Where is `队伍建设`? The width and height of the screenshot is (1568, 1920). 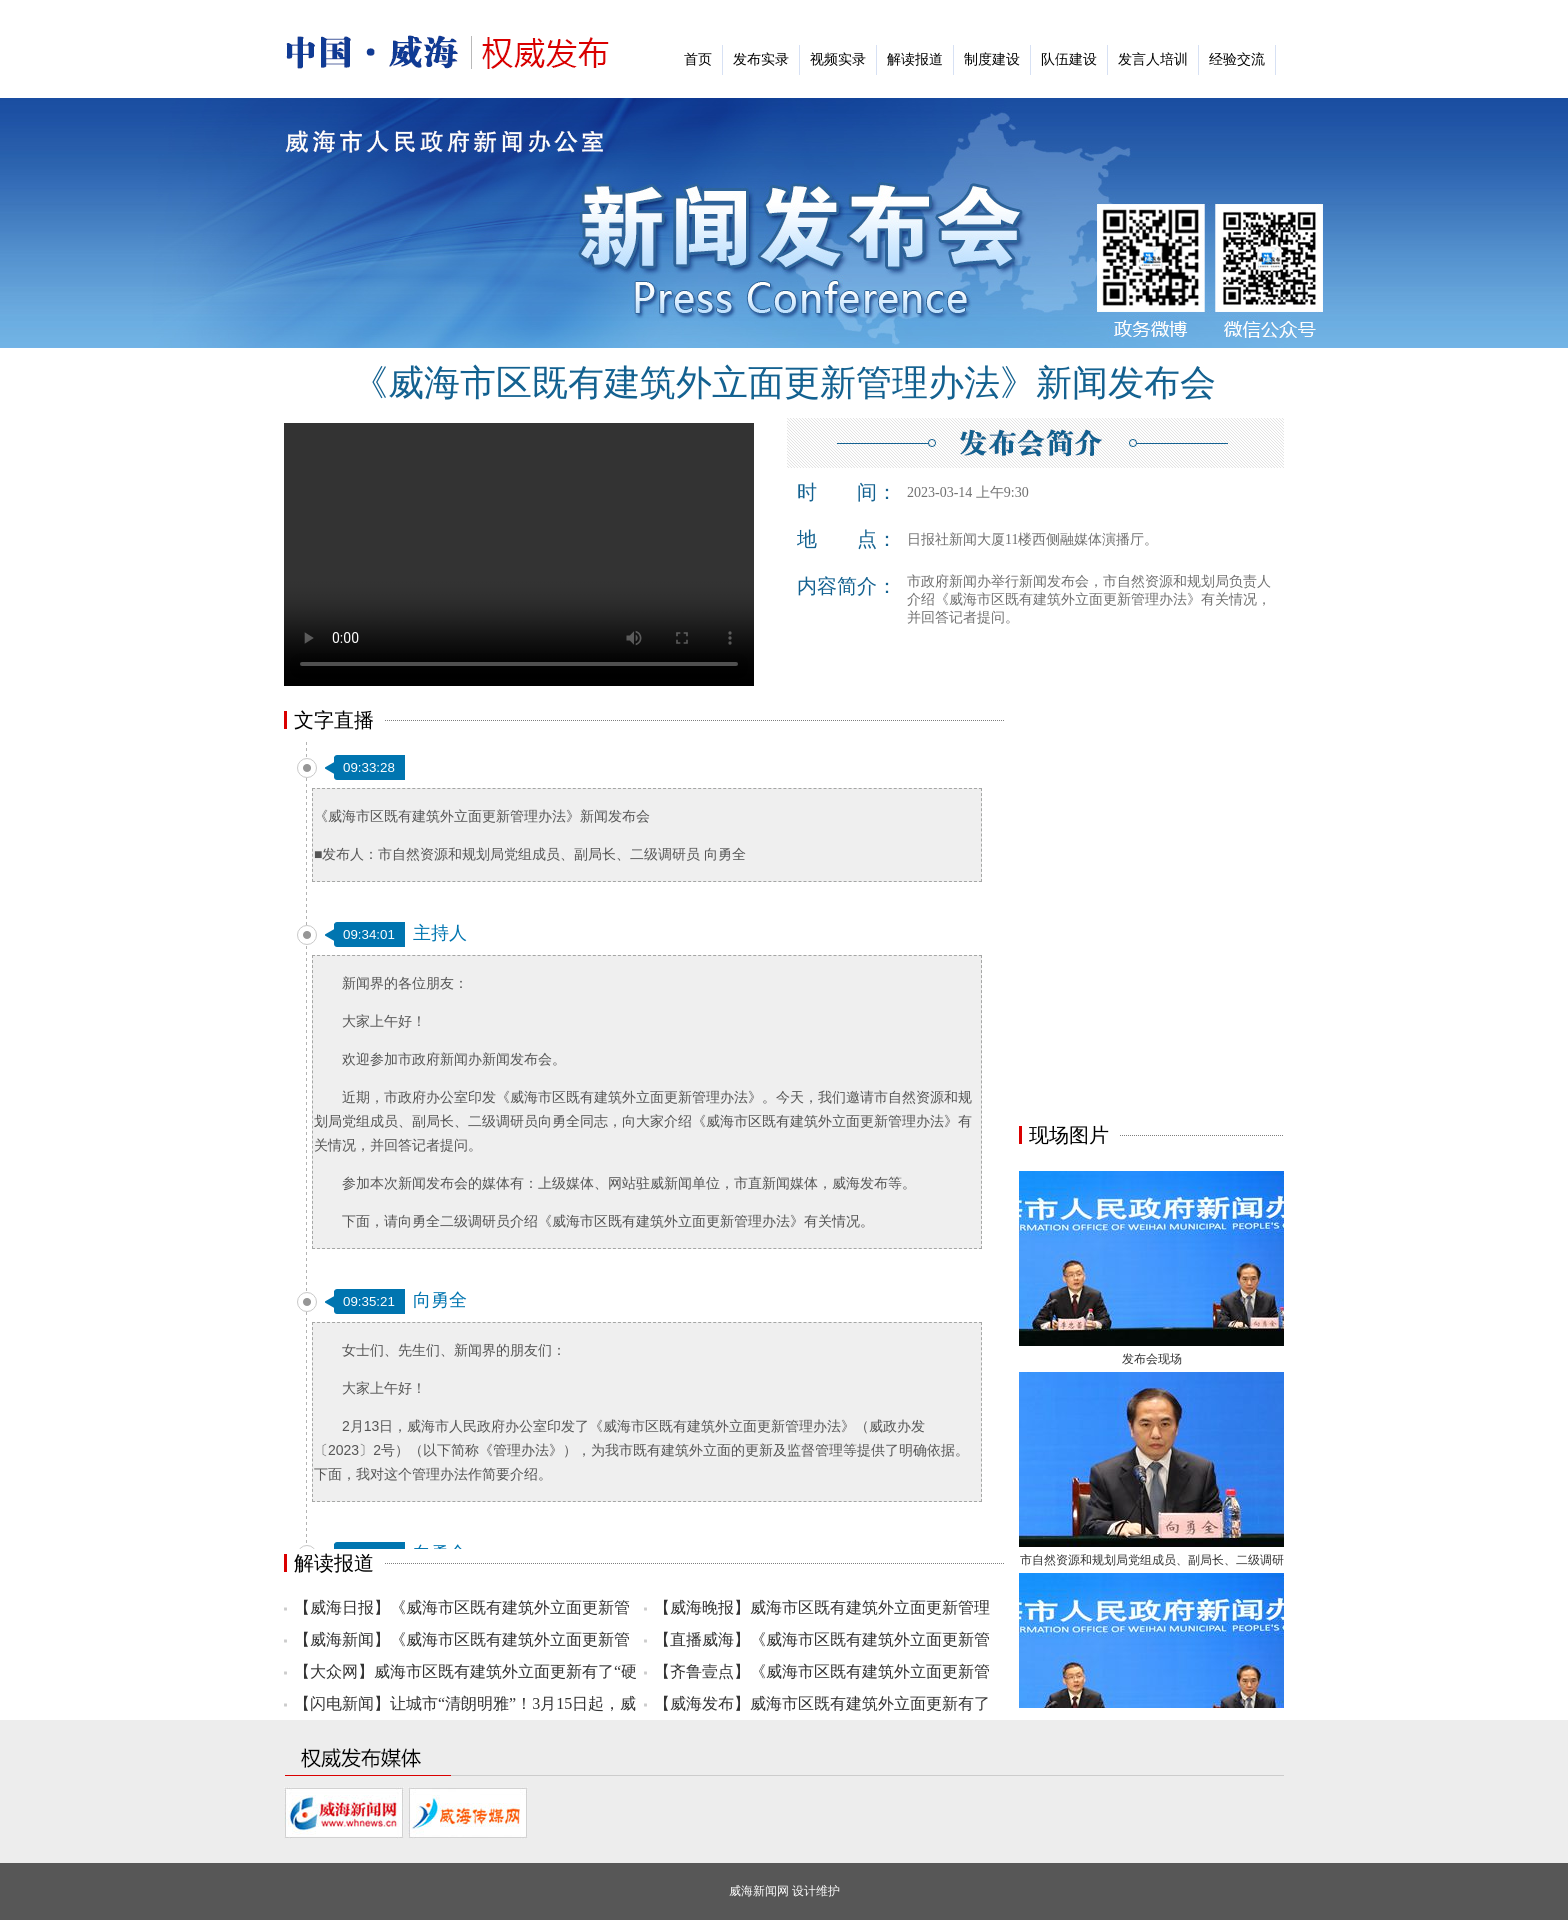
队伍建设 is located at coordinates (1069, 59).